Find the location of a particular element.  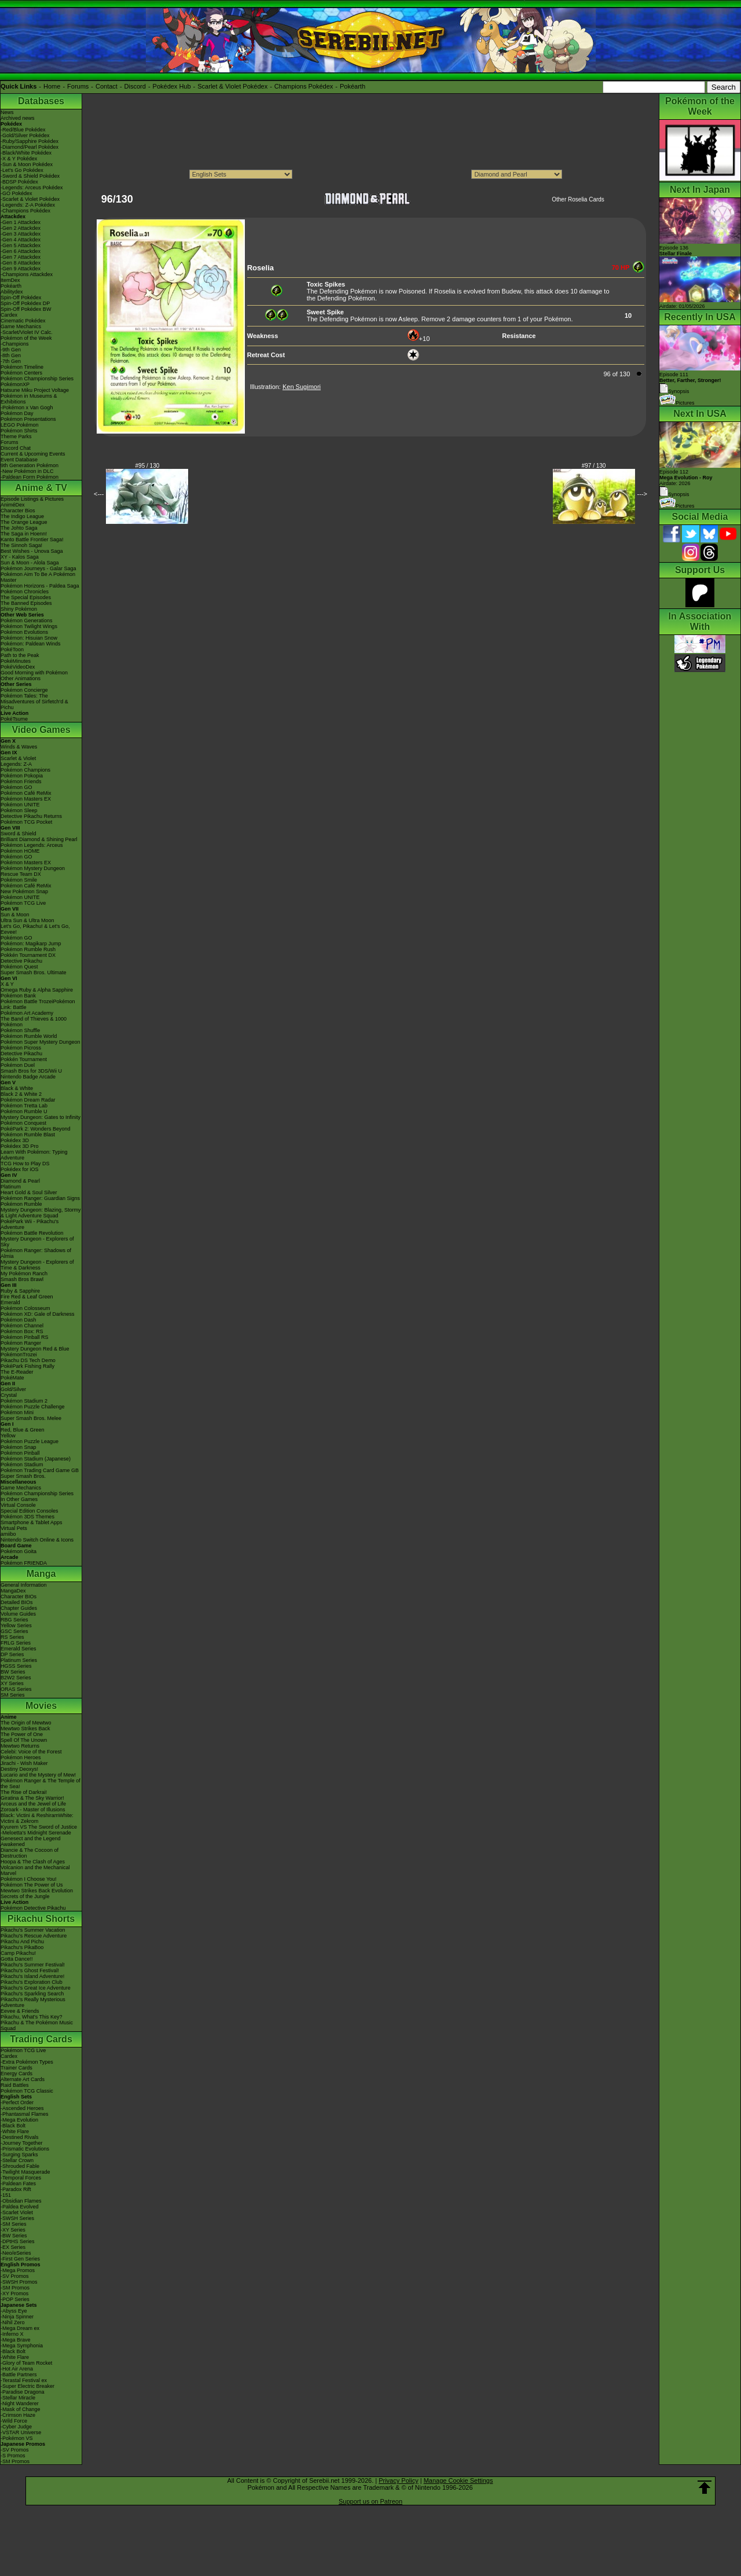

Pokémon Timeline is located at coordinates (22, 367).